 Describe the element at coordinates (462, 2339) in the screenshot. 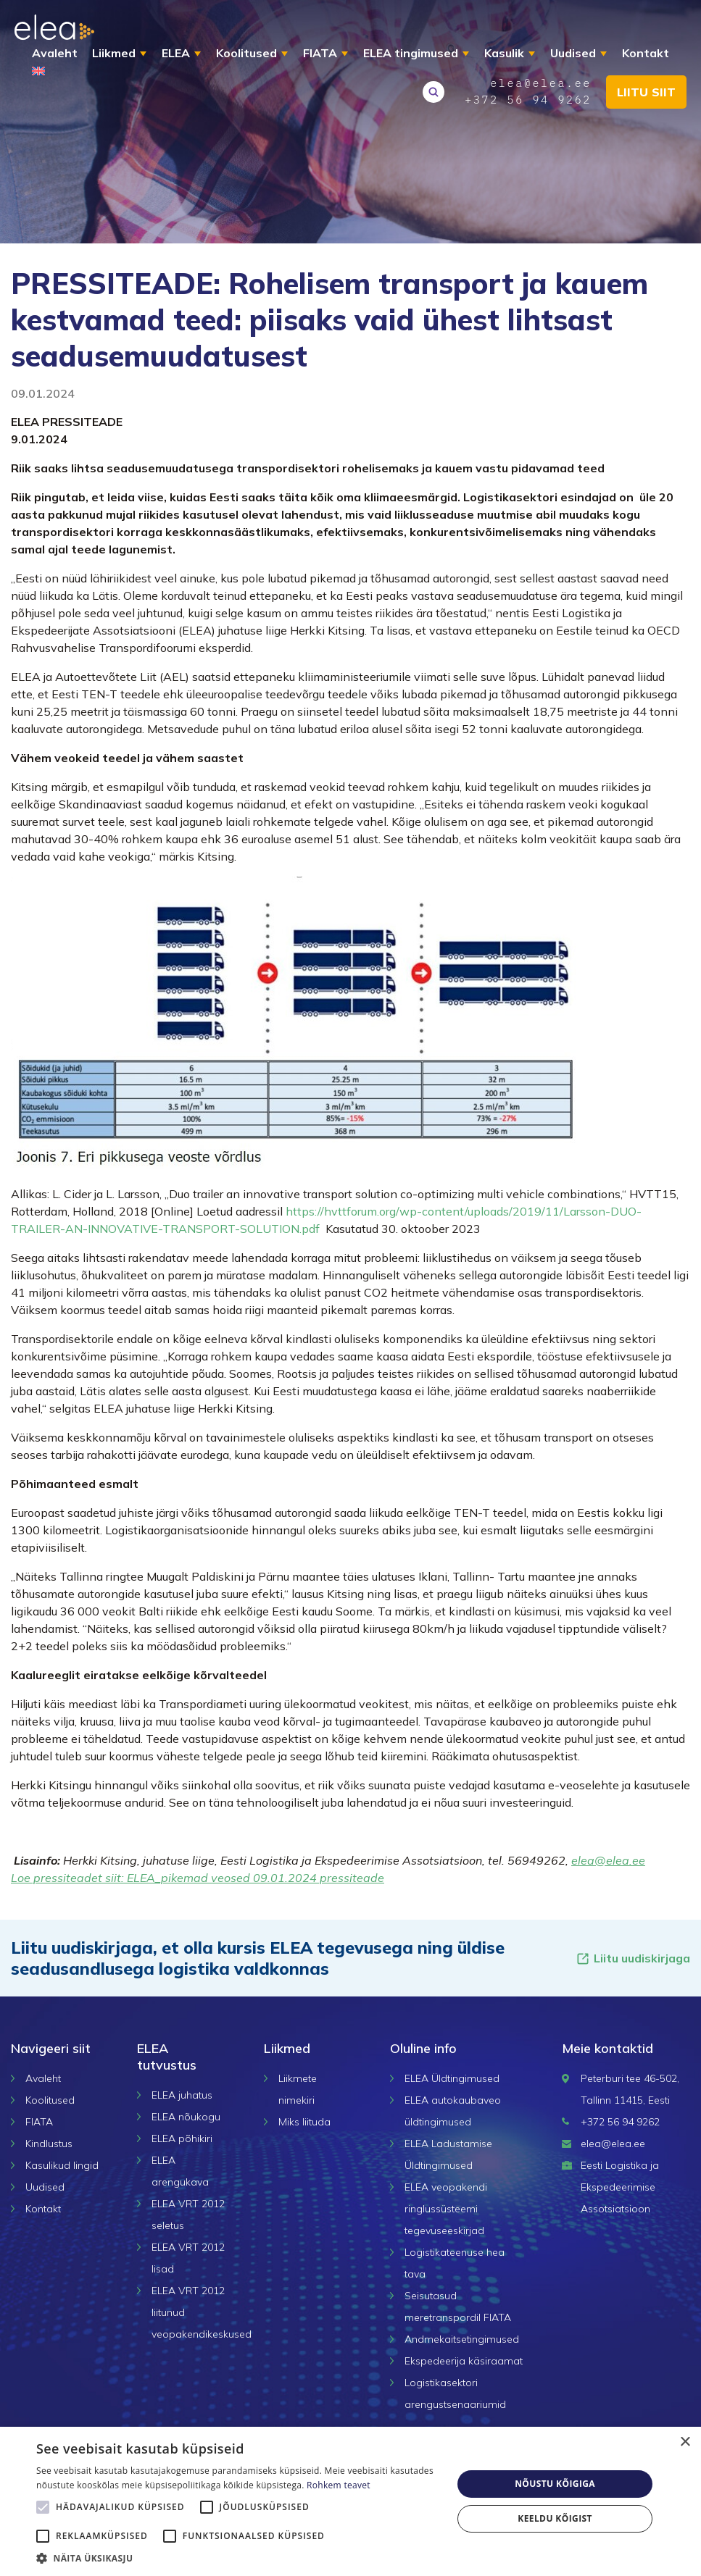

I see `Andmekaitsetingimused` at that location.